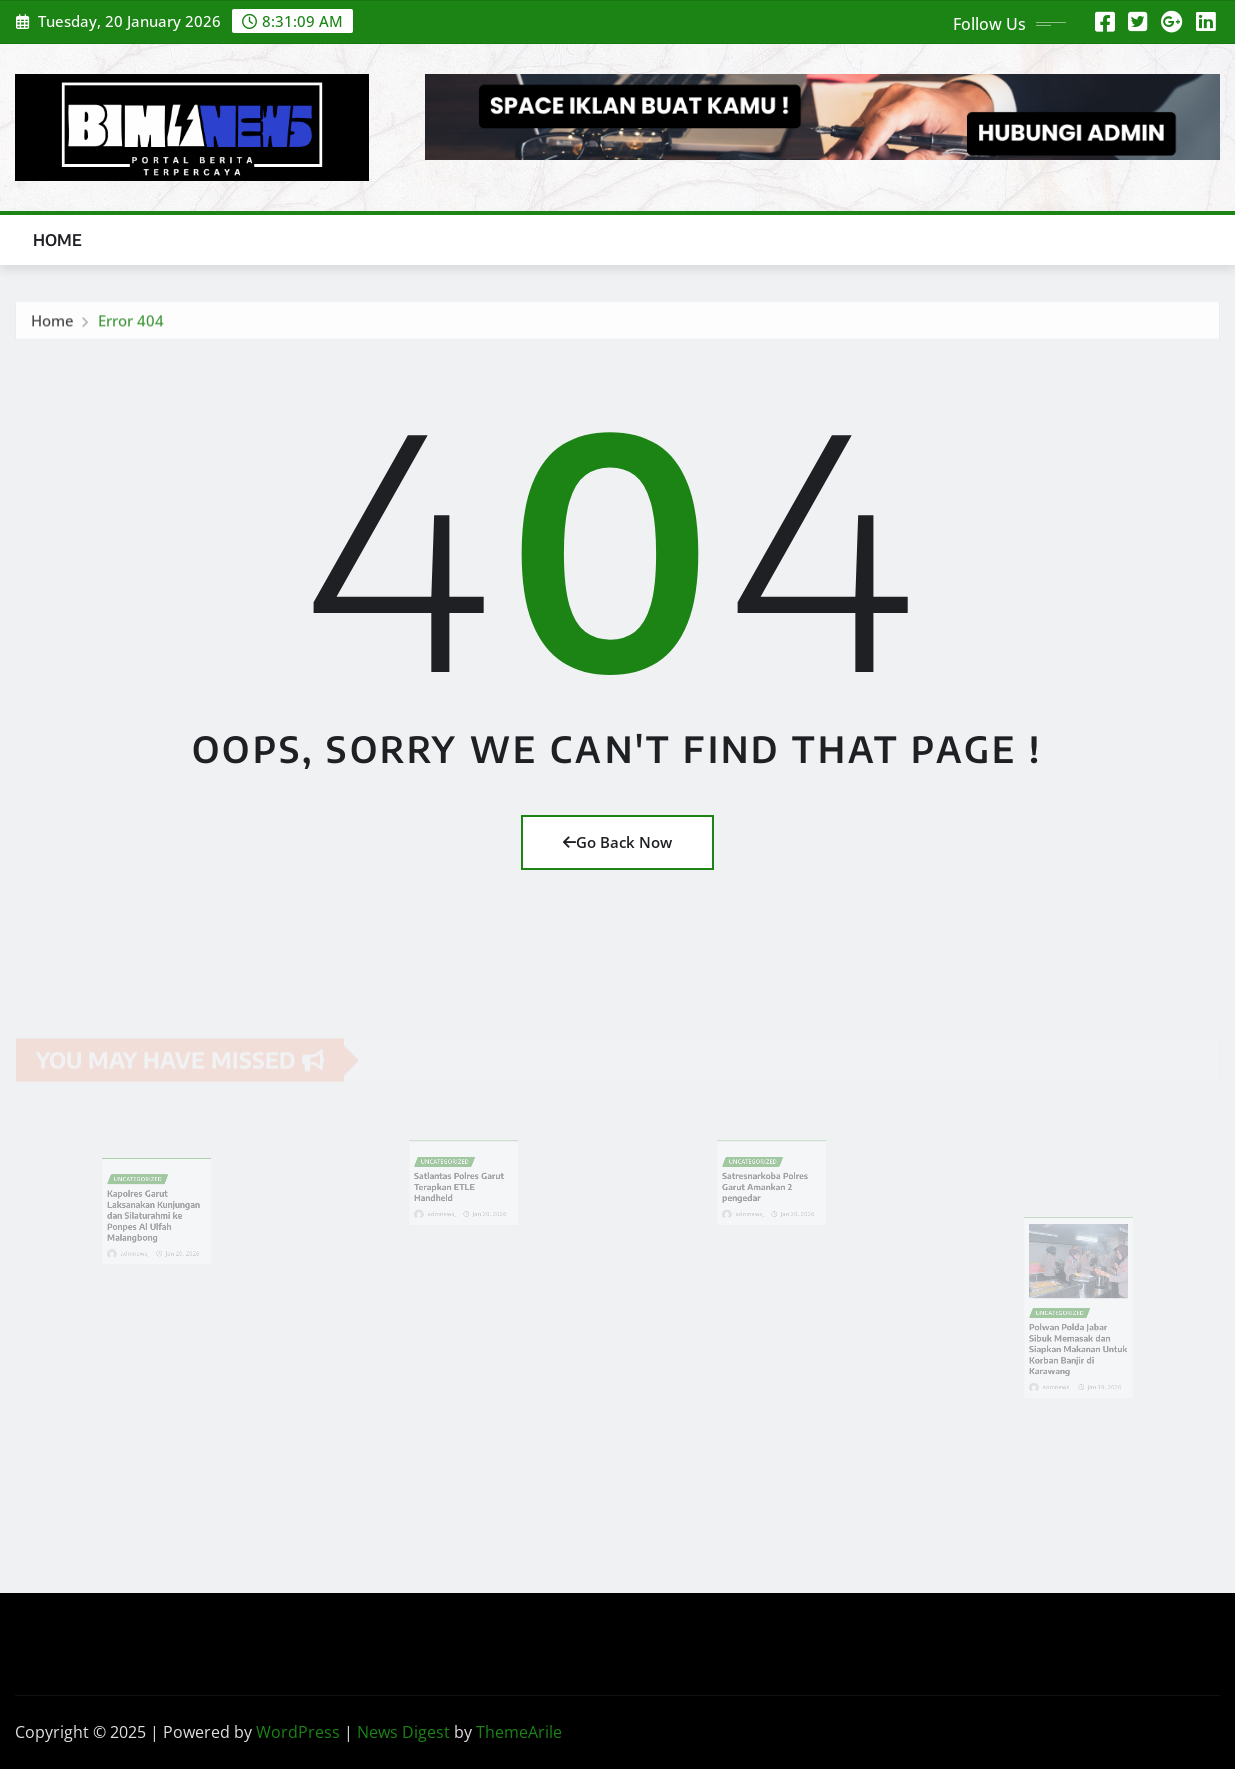 Image resolution: width=1235 pixels, height=1769 pixels. I want to click on ThemeArile, so click(519, 1732).